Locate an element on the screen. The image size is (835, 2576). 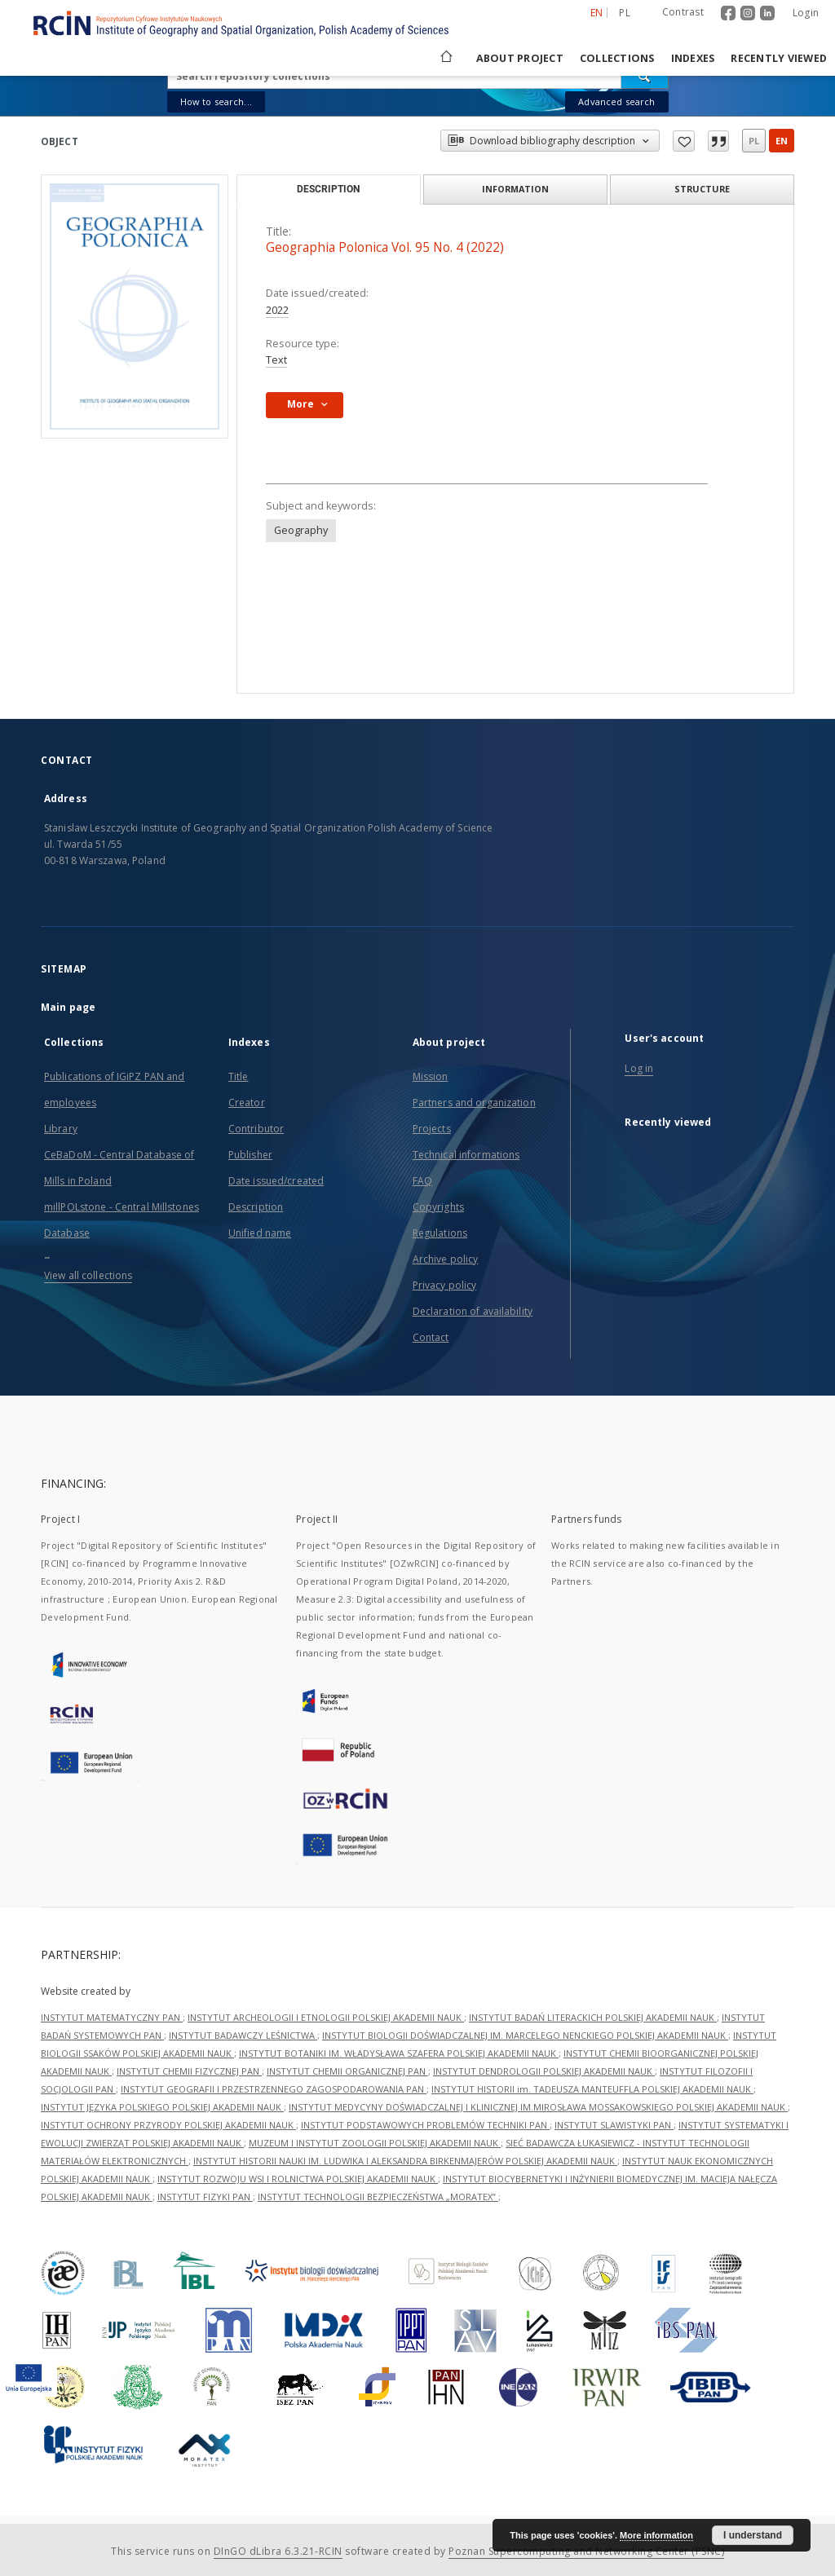
INSTYTUT BADAWCZY LEŚNICTWA is located at coordinates (243, 2035).